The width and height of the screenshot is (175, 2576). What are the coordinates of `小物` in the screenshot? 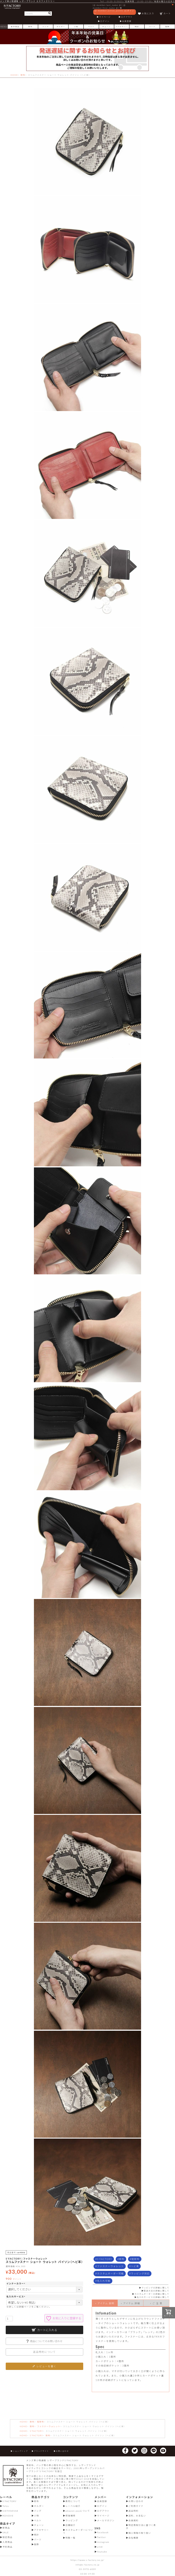 It's located at (76, 26).